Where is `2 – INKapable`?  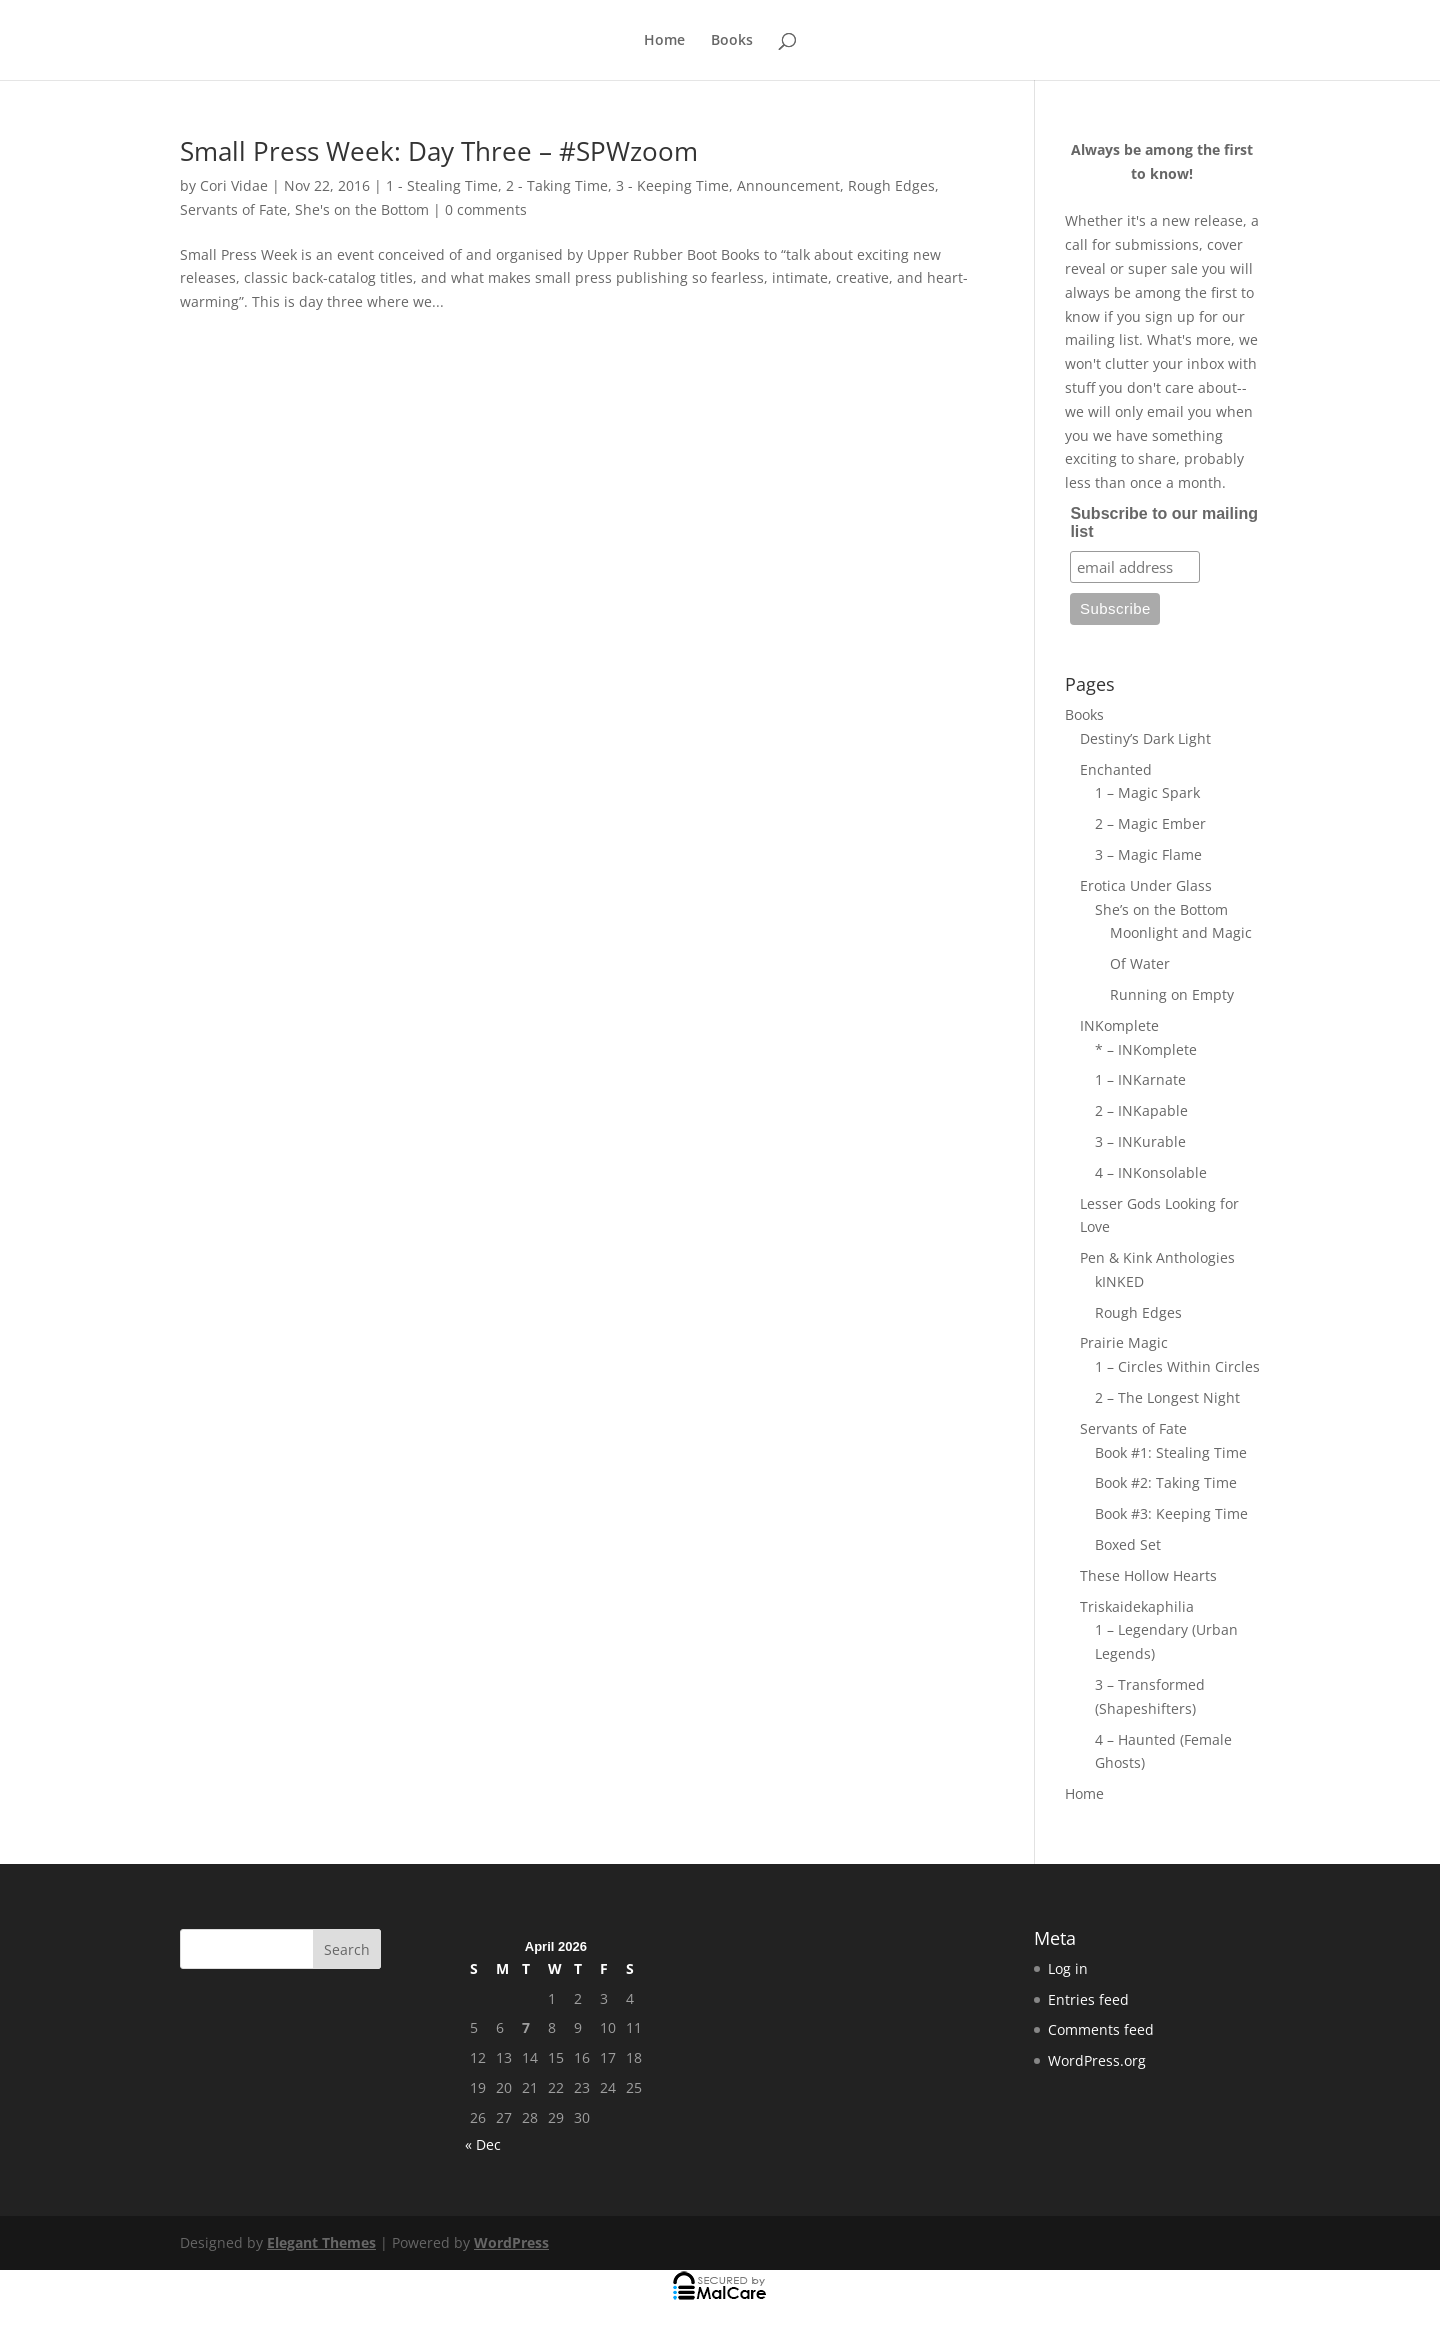 2 – INKapable is located at coordinates (1141, 1110).